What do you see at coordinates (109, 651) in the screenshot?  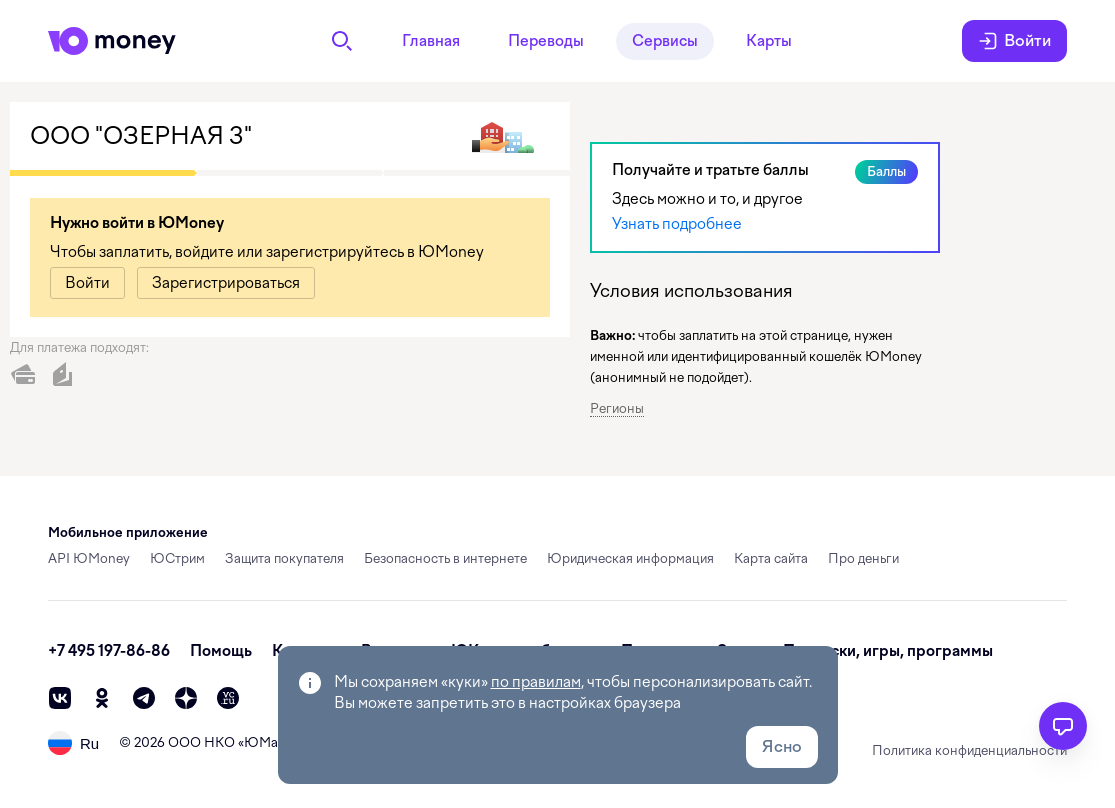 I see `+7 495 197-86-86` at bounding box center [109, 651].